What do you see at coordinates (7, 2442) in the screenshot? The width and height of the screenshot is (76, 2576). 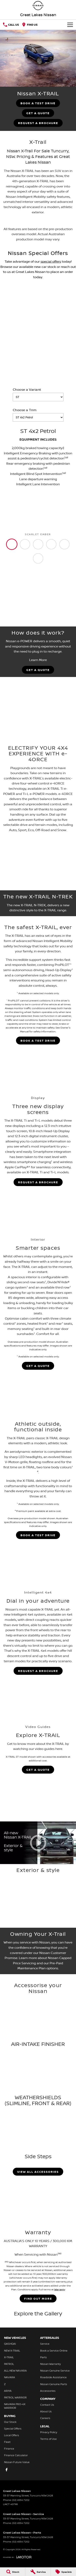 I see `Fleet` at bounding box center [7, 2442].